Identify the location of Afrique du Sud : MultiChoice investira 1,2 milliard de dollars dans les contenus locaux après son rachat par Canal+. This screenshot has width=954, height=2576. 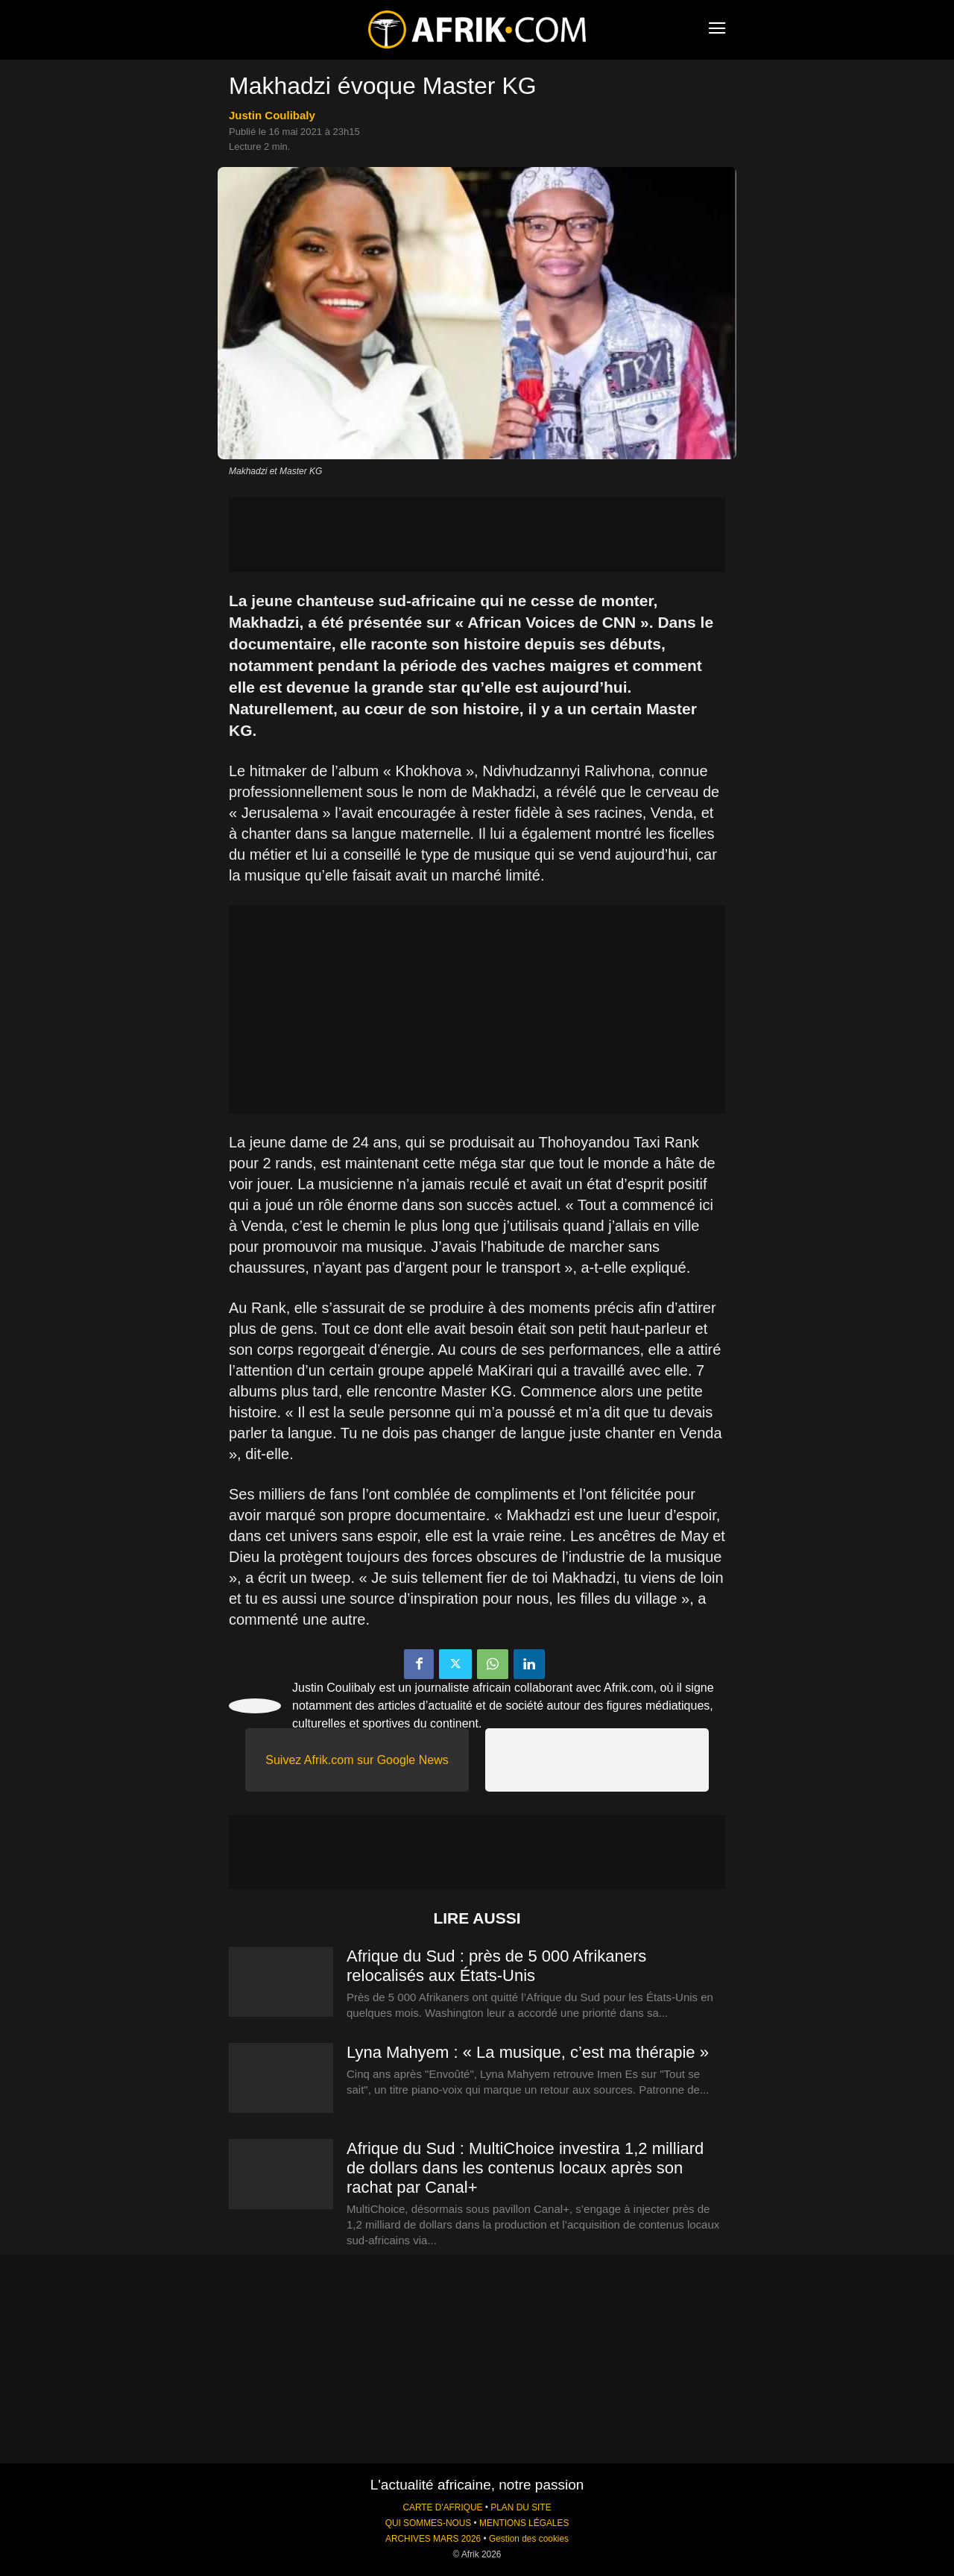
(525, 2167).